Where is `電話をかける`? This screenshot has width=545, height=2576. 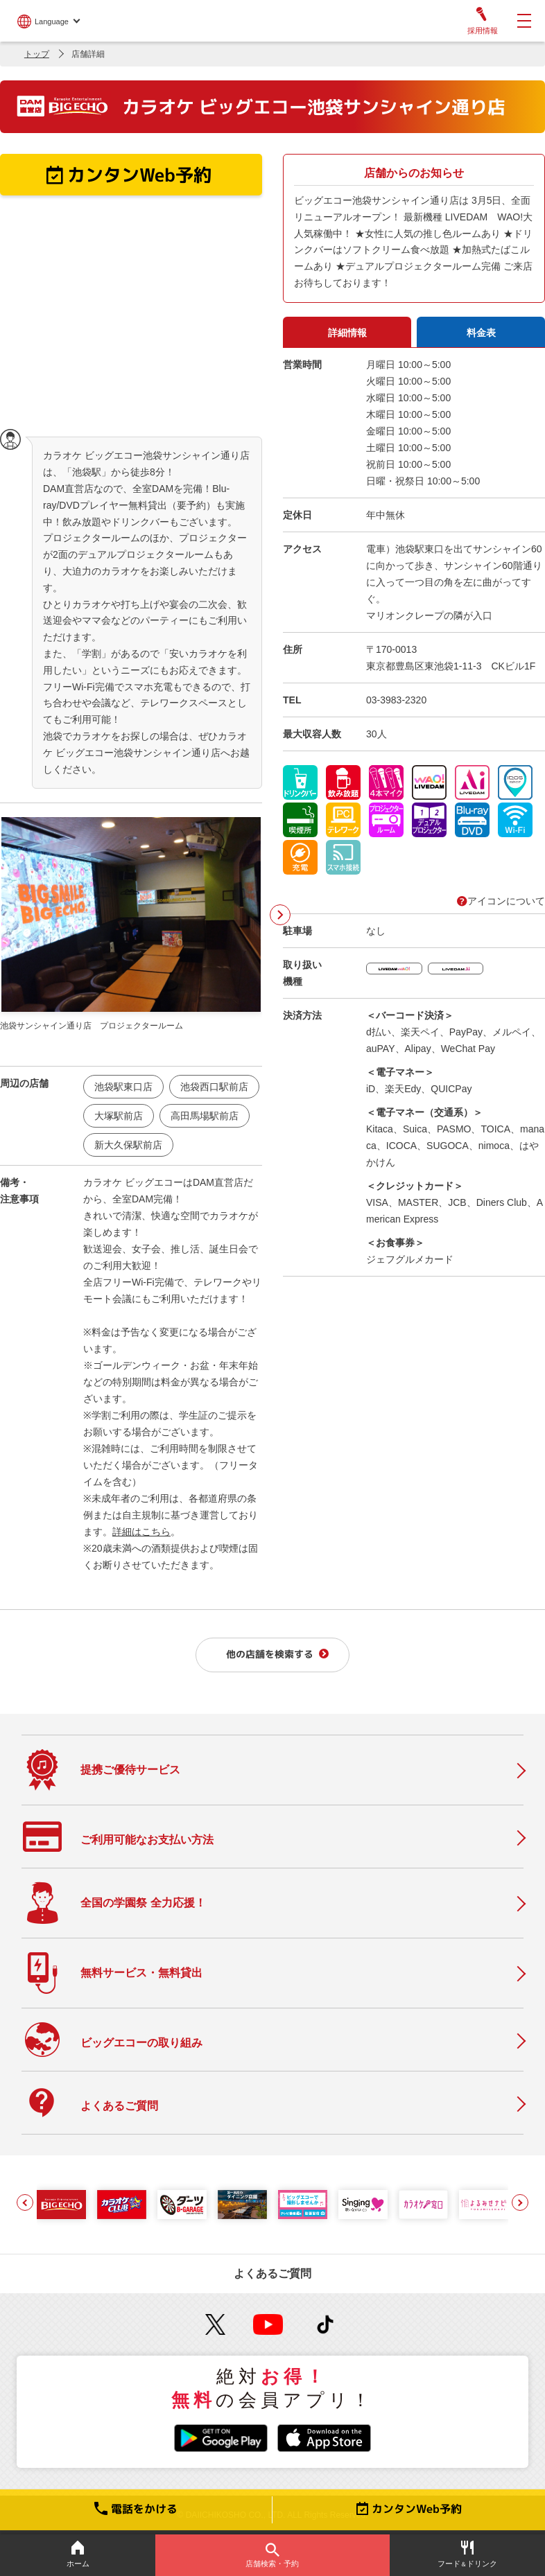 電話をかける is located at coordinates (136, 2508).